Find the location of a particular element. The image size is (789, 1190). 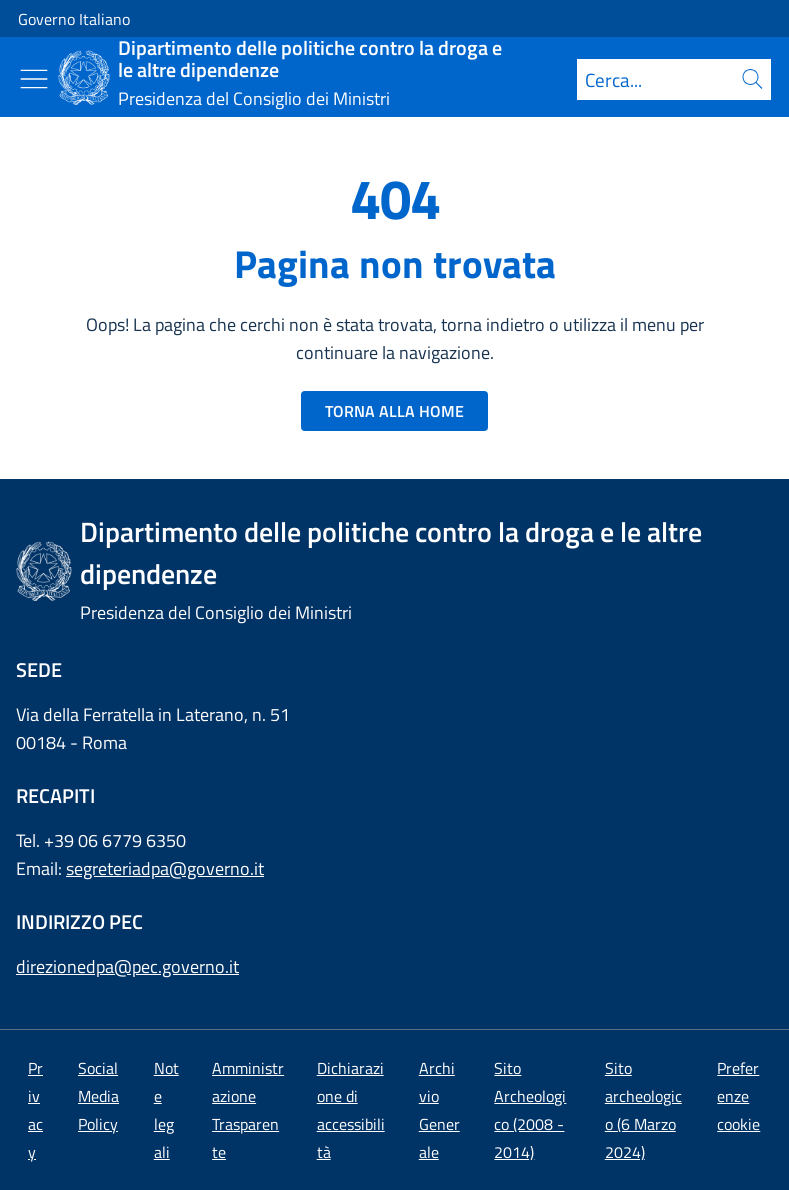

direzionedpa@pec.governo.it is located at coordinates (127, 966).